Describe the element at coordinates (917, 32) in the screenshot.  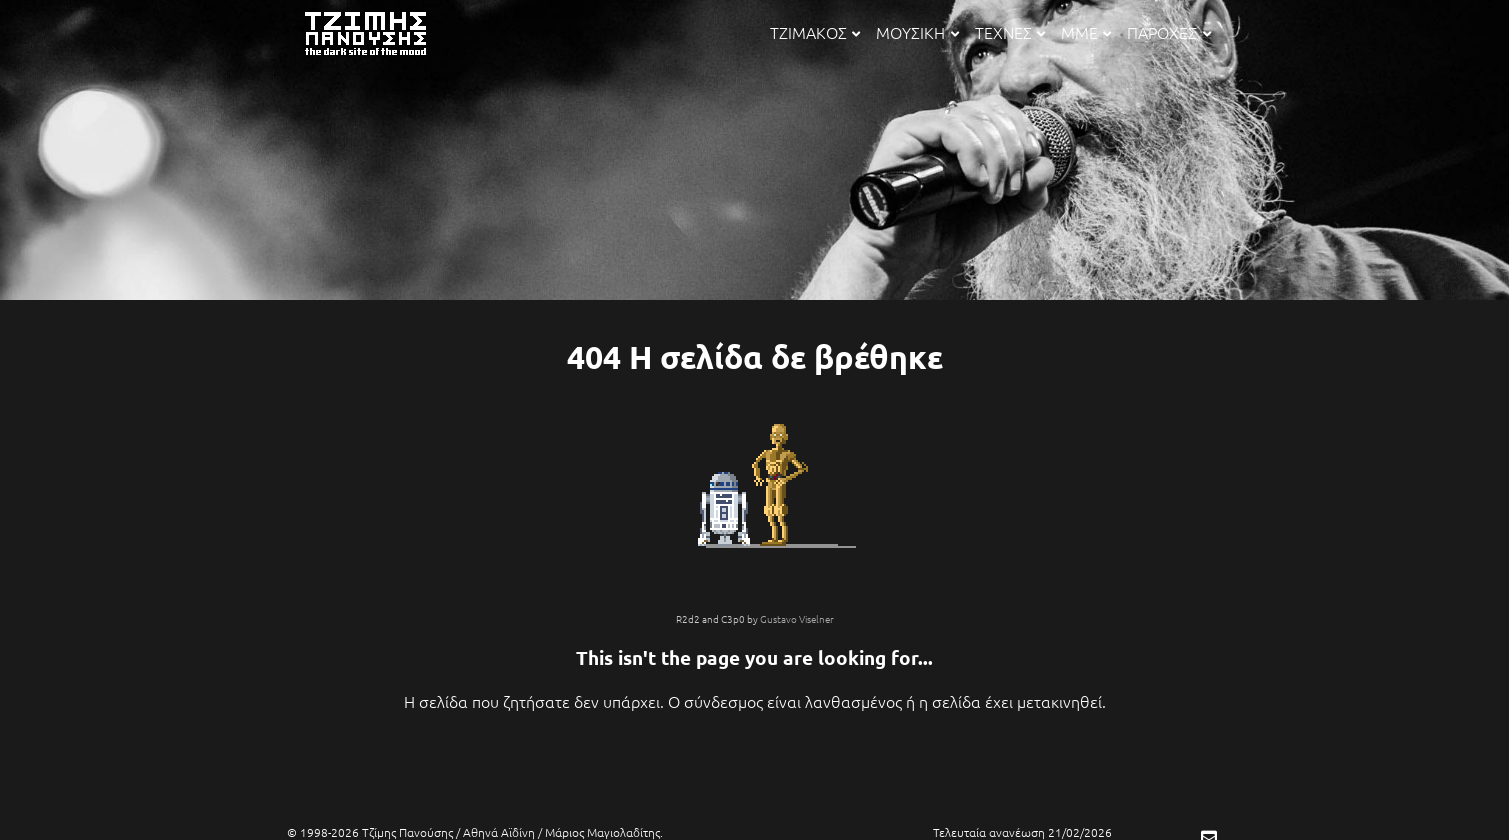
I see `ΜΟΥΣΙΚΗ` at that location.